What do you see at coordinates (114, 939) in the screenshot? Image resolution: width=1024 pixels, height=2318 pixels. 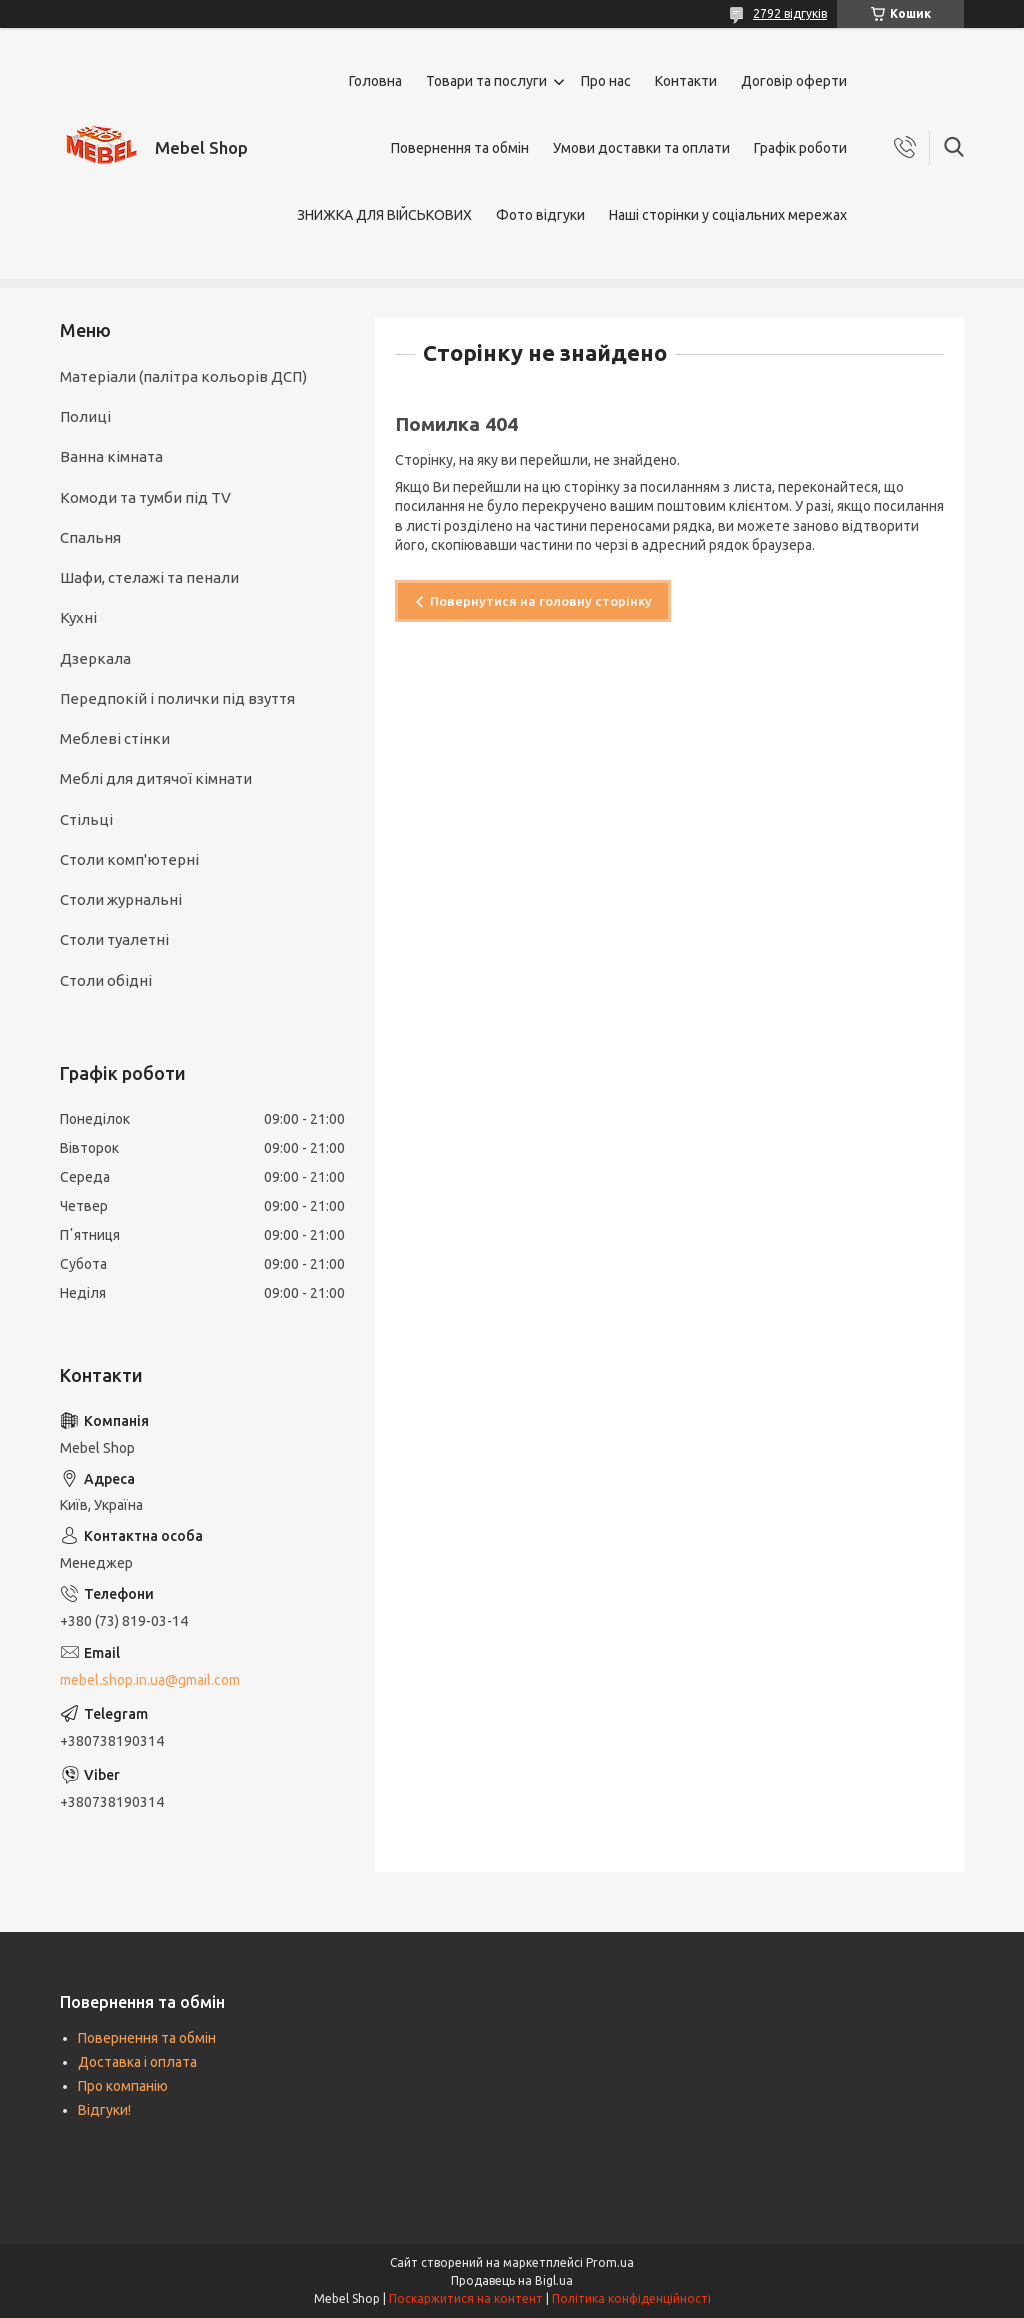 I see `Столи туалетні` at bounding box center [114, 939].